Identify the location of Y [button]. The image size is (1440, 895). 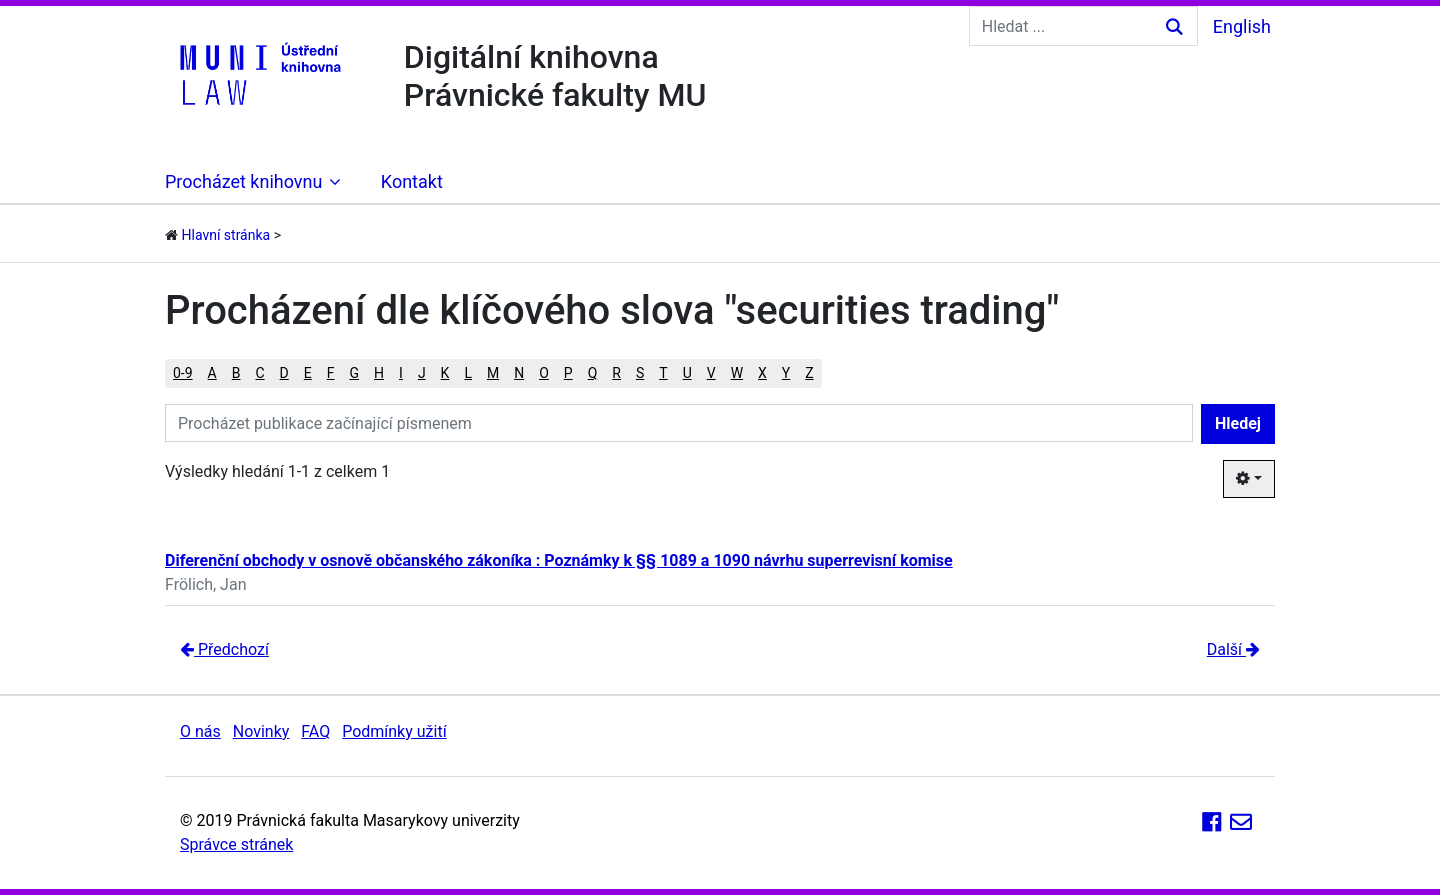
(786, 373).